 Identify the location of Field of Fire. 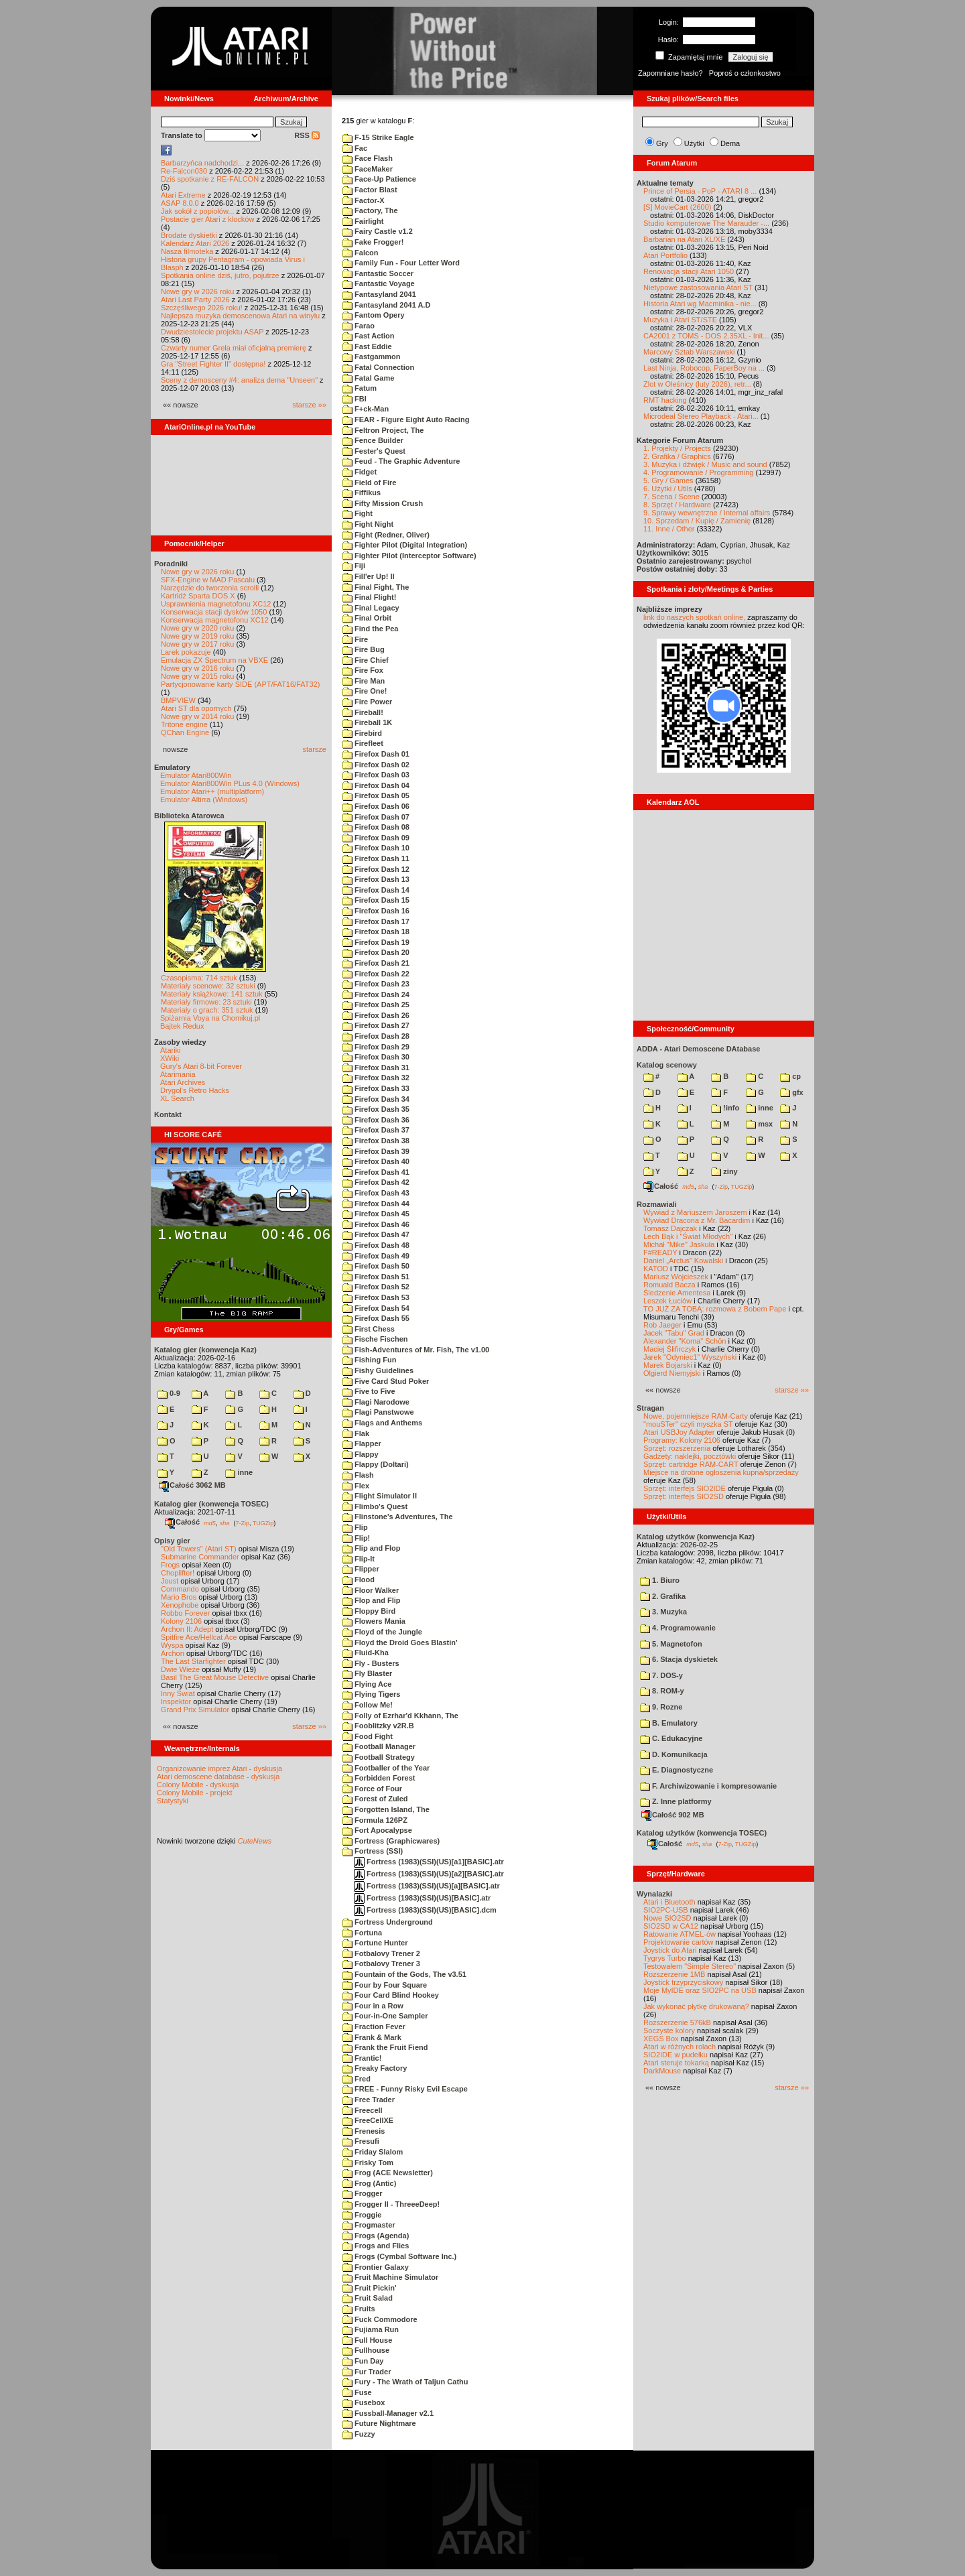
(369, 482).